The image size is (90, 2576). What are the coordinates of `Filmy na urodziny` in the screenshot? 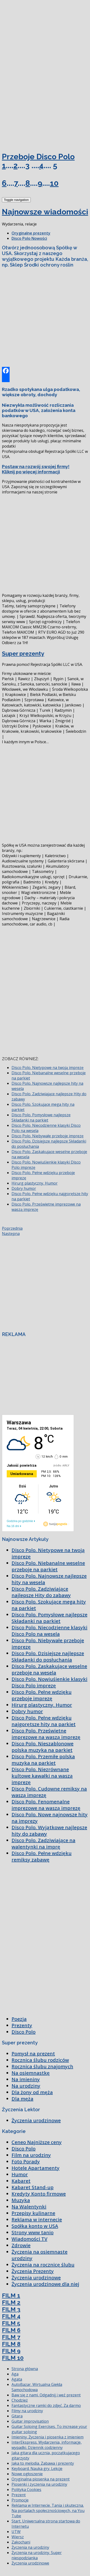 It's located at (27, 2410).